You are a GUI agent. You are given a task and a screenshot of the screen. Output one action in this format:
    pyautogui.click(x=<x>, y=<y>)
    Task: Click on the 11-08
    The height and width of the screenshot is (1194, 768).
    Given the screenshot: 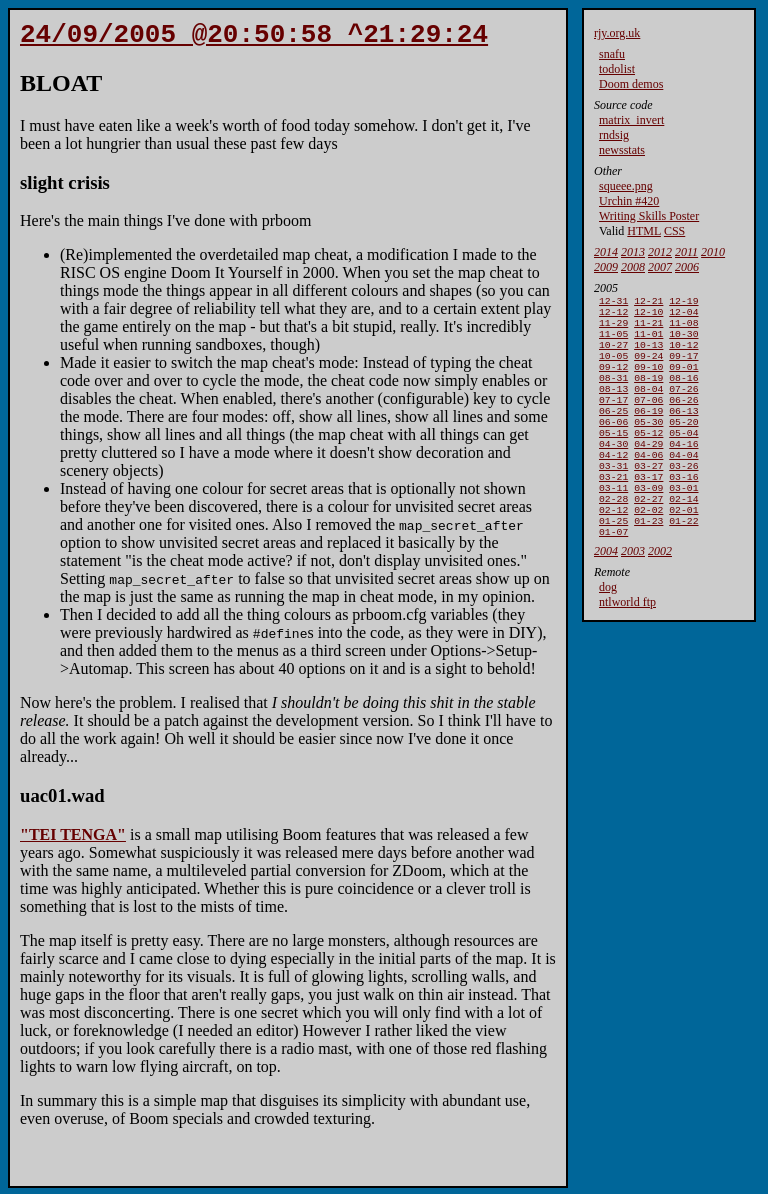 What is the action you would take?
    pyautogui.click(x=683, y=328)
    